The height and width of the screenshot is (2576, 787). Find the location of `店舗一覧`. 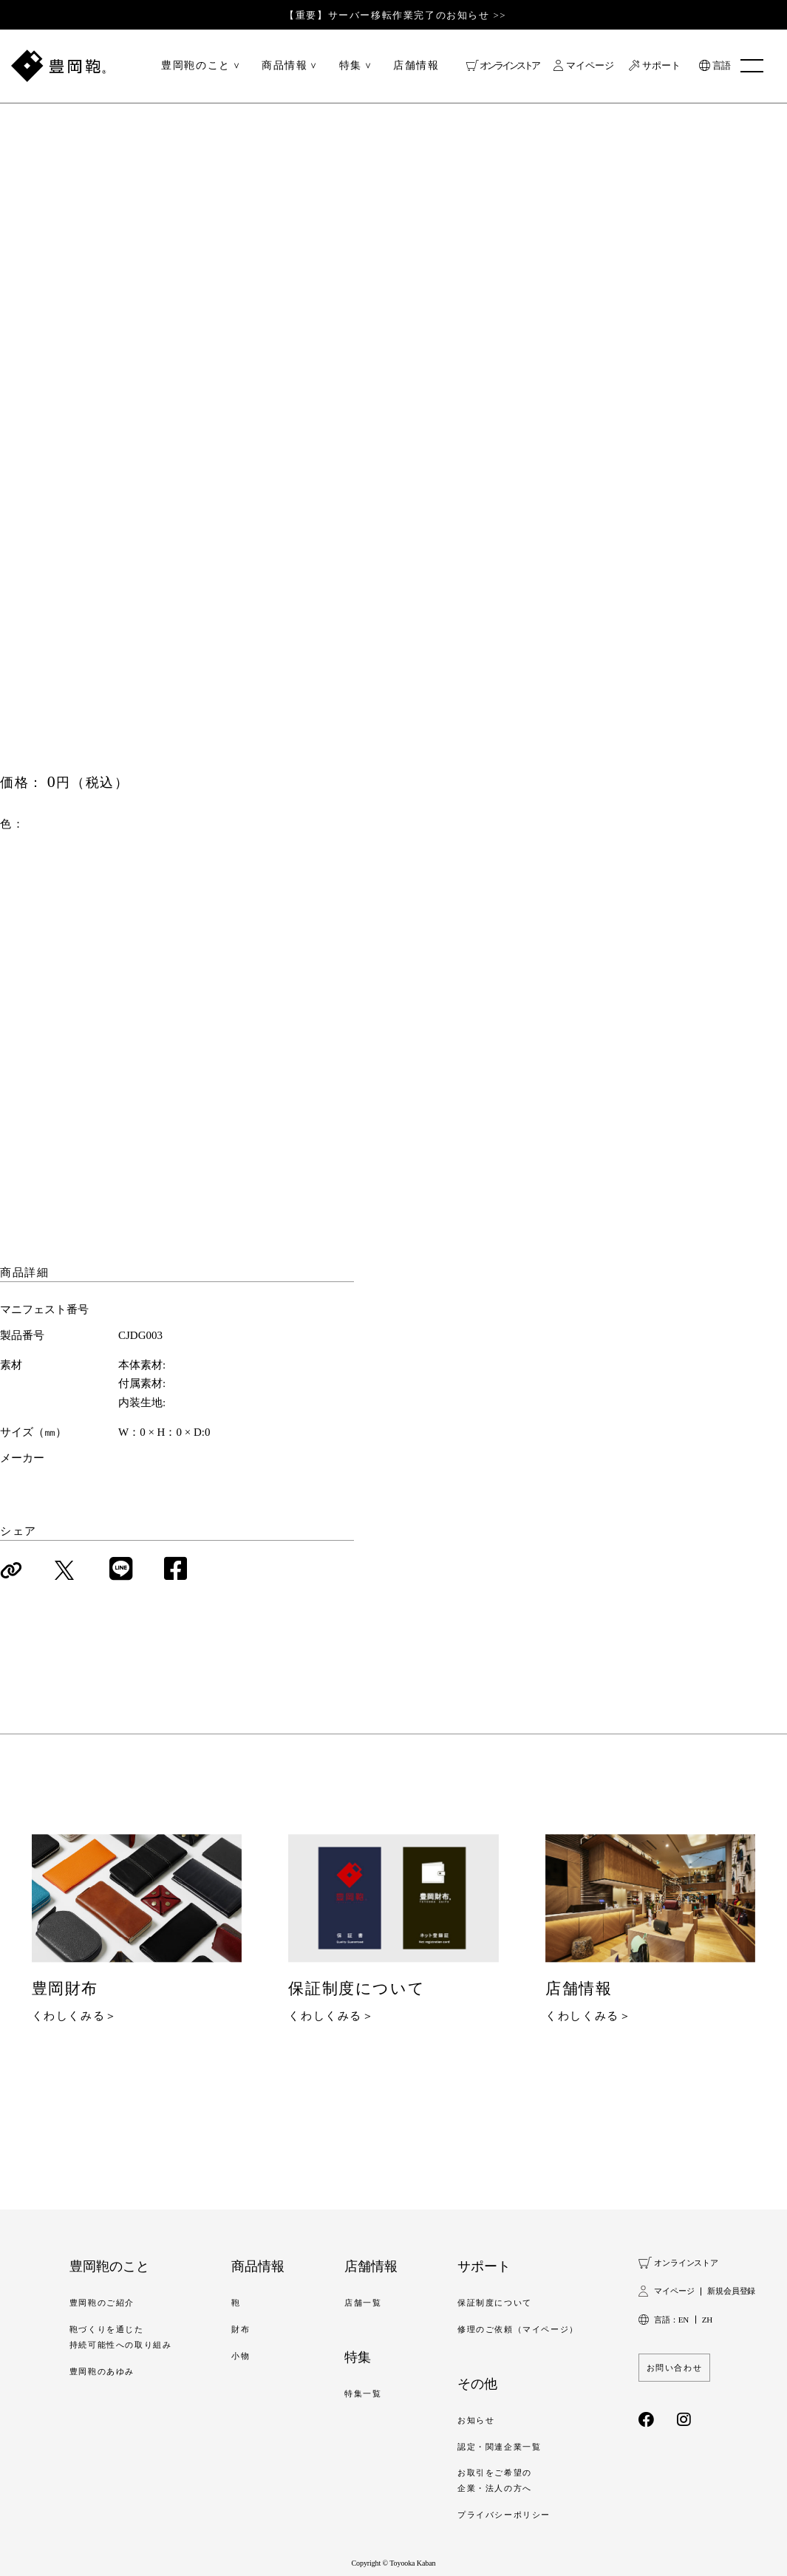

店舗一覧 is located at coordinates (362, 2301).